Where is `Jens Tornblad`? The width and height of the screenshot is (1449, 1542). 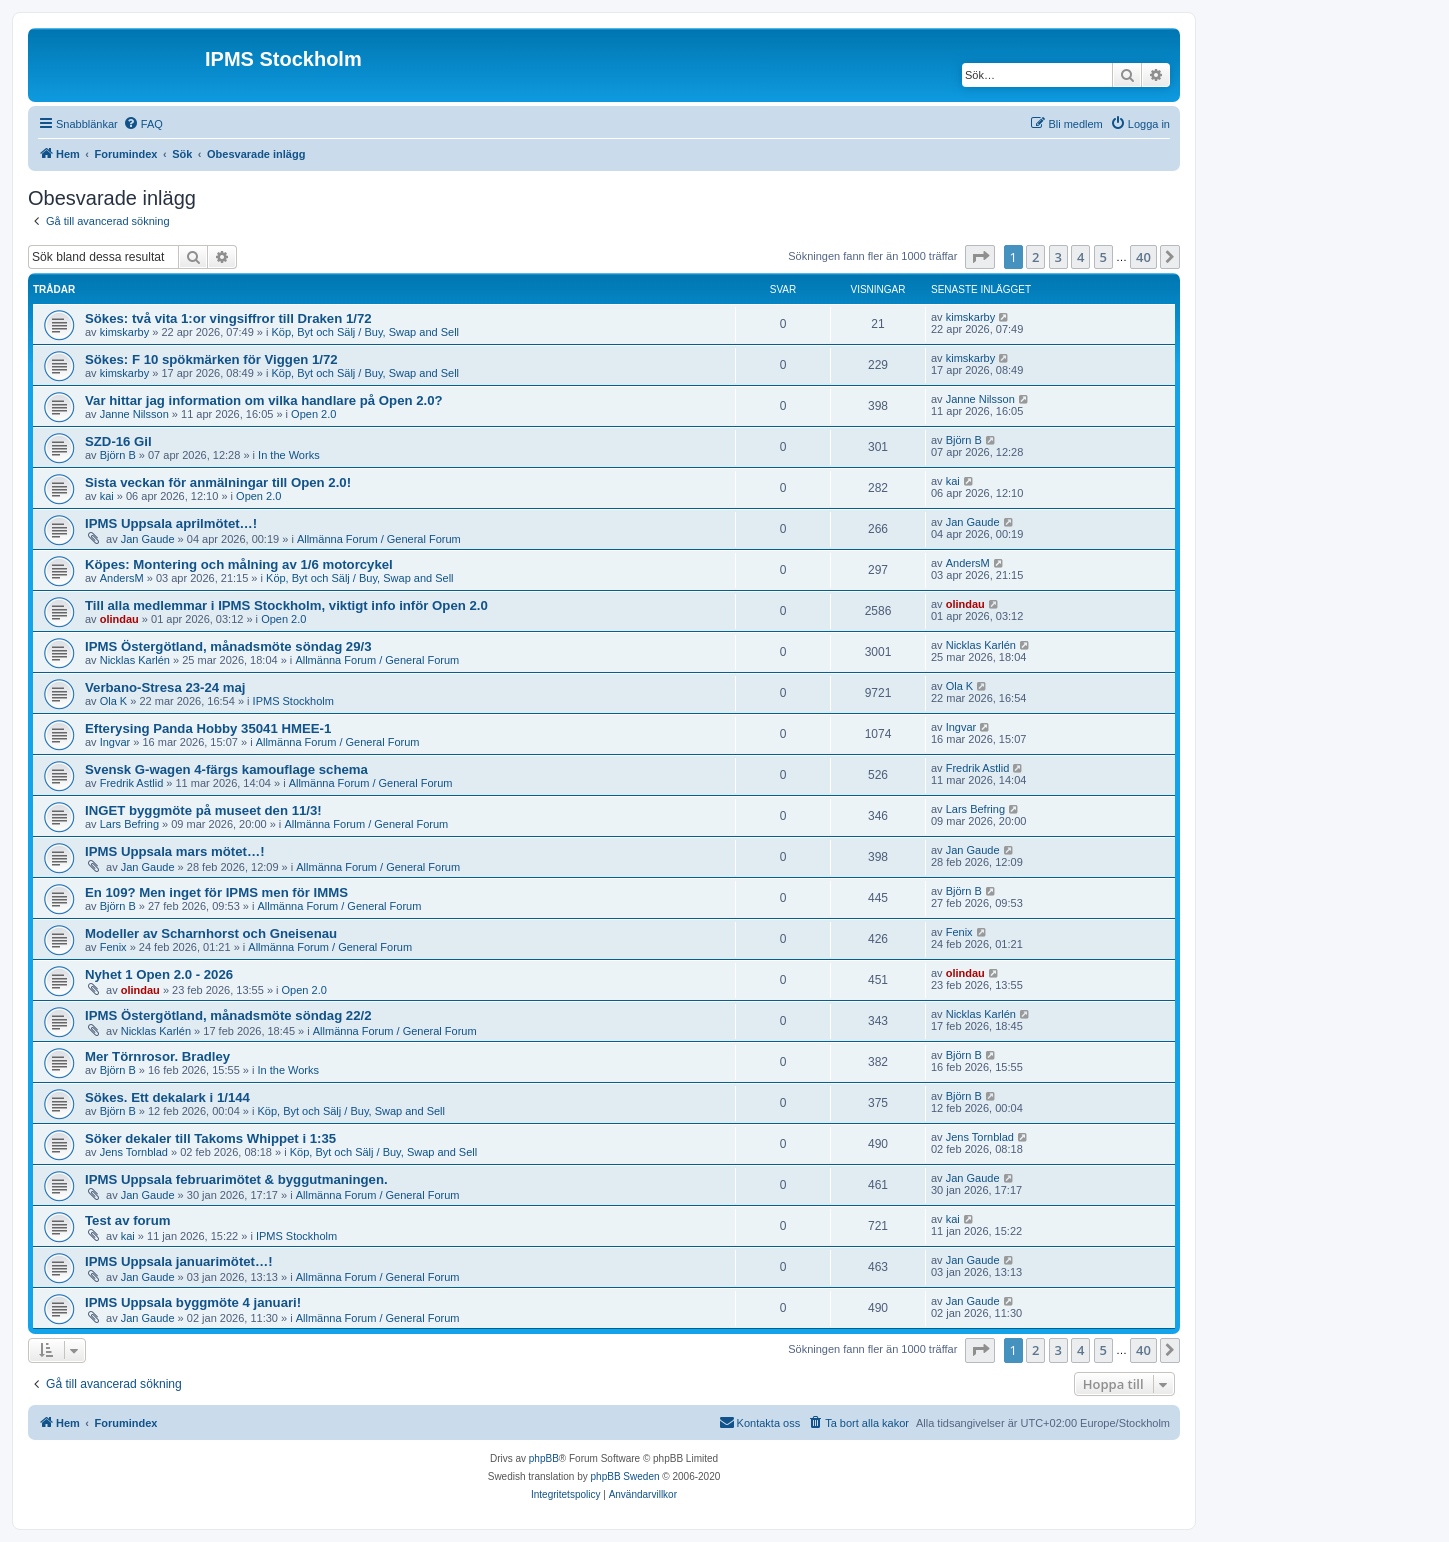
Jens Tornblad is located at coordinates (134, 1152).